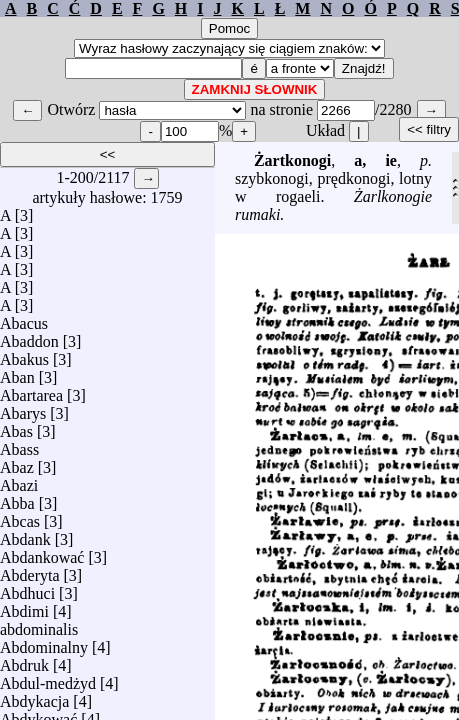 This screenshot has height=720, width=459. Describe the element at coordinates (48, 678) in the screenshot. I see `Abdul-medżyd` at that location.